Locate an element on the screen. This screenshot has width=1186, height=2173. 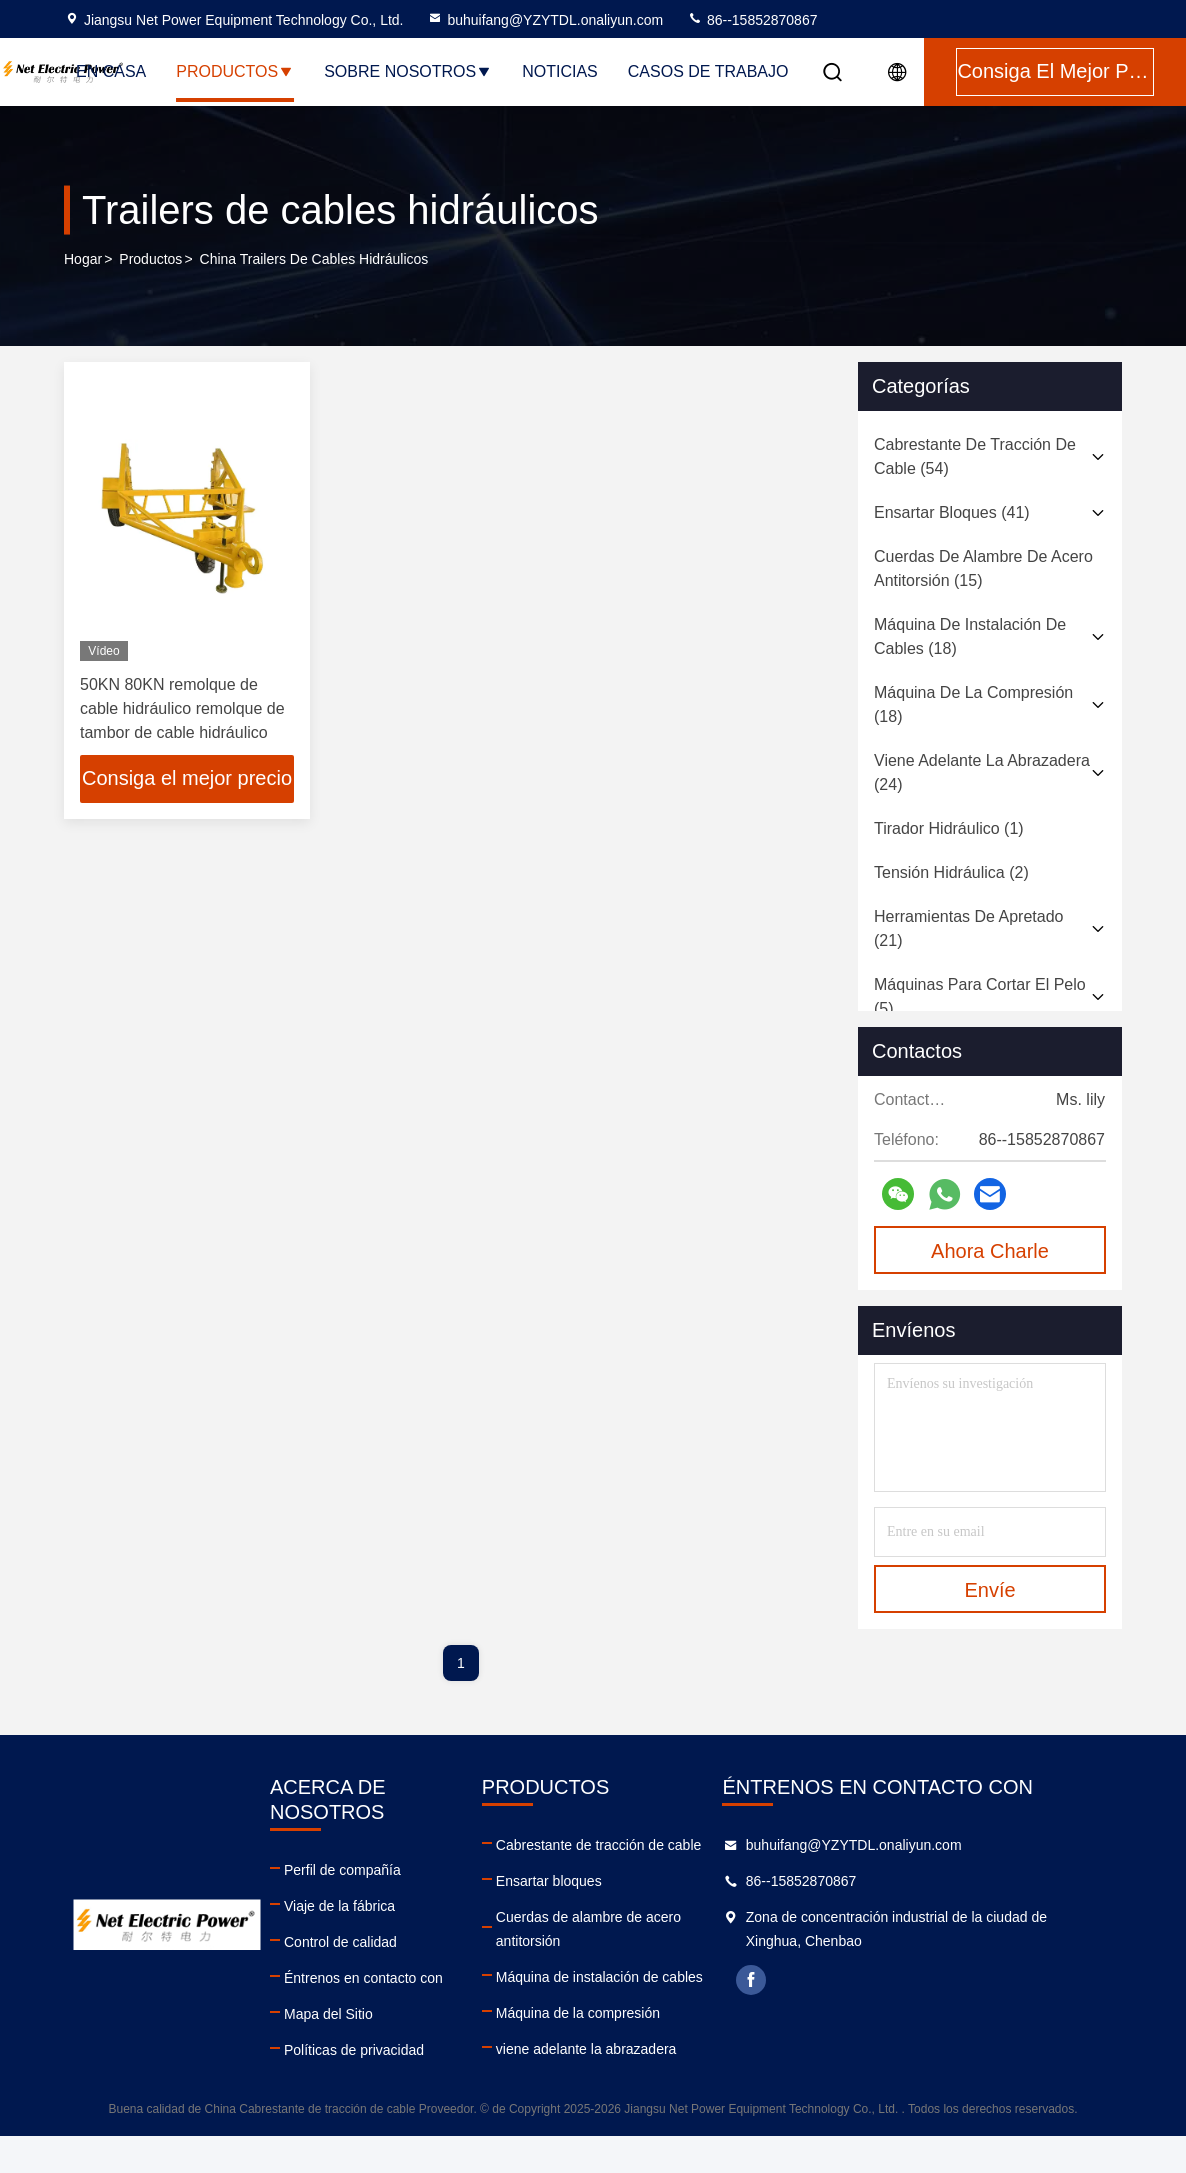
viene adelante la abrazadera is located at coordinates (617, 2025).